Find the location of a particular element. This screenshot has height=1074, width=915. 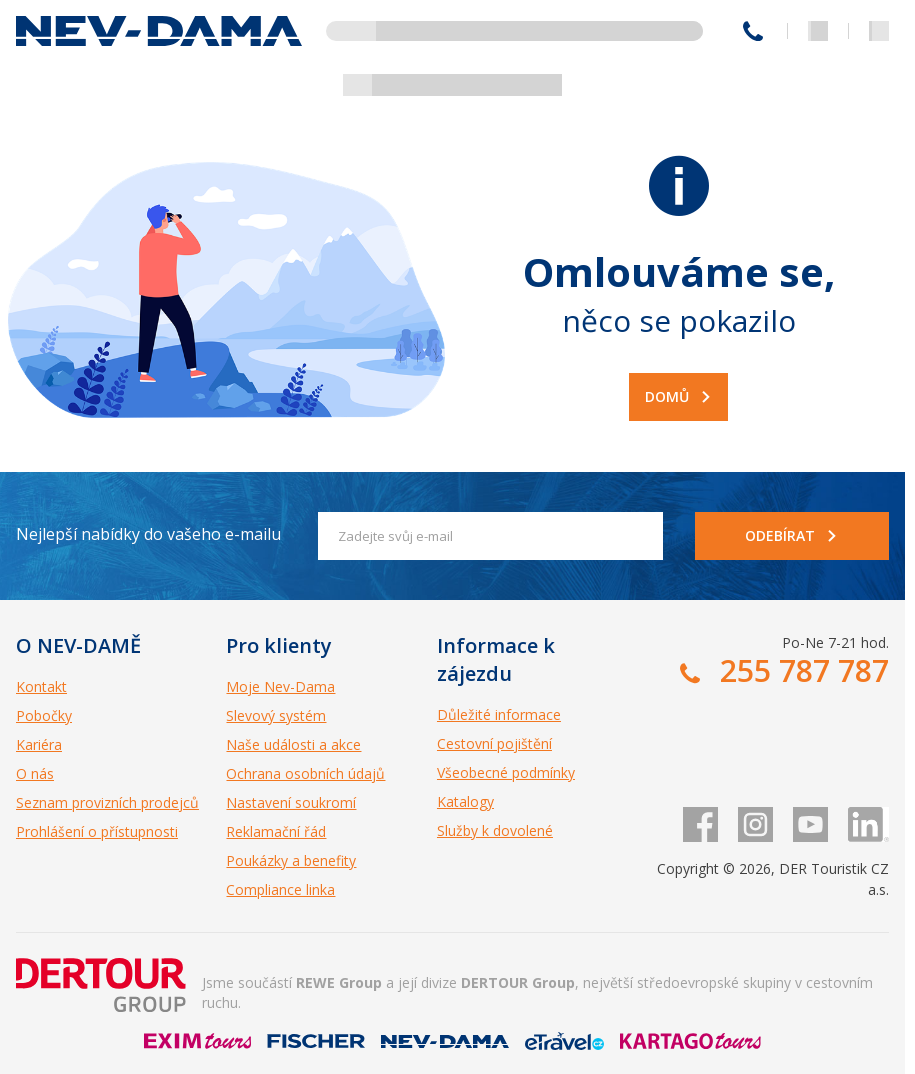

Pobočky is located at coordinates (44, 715).